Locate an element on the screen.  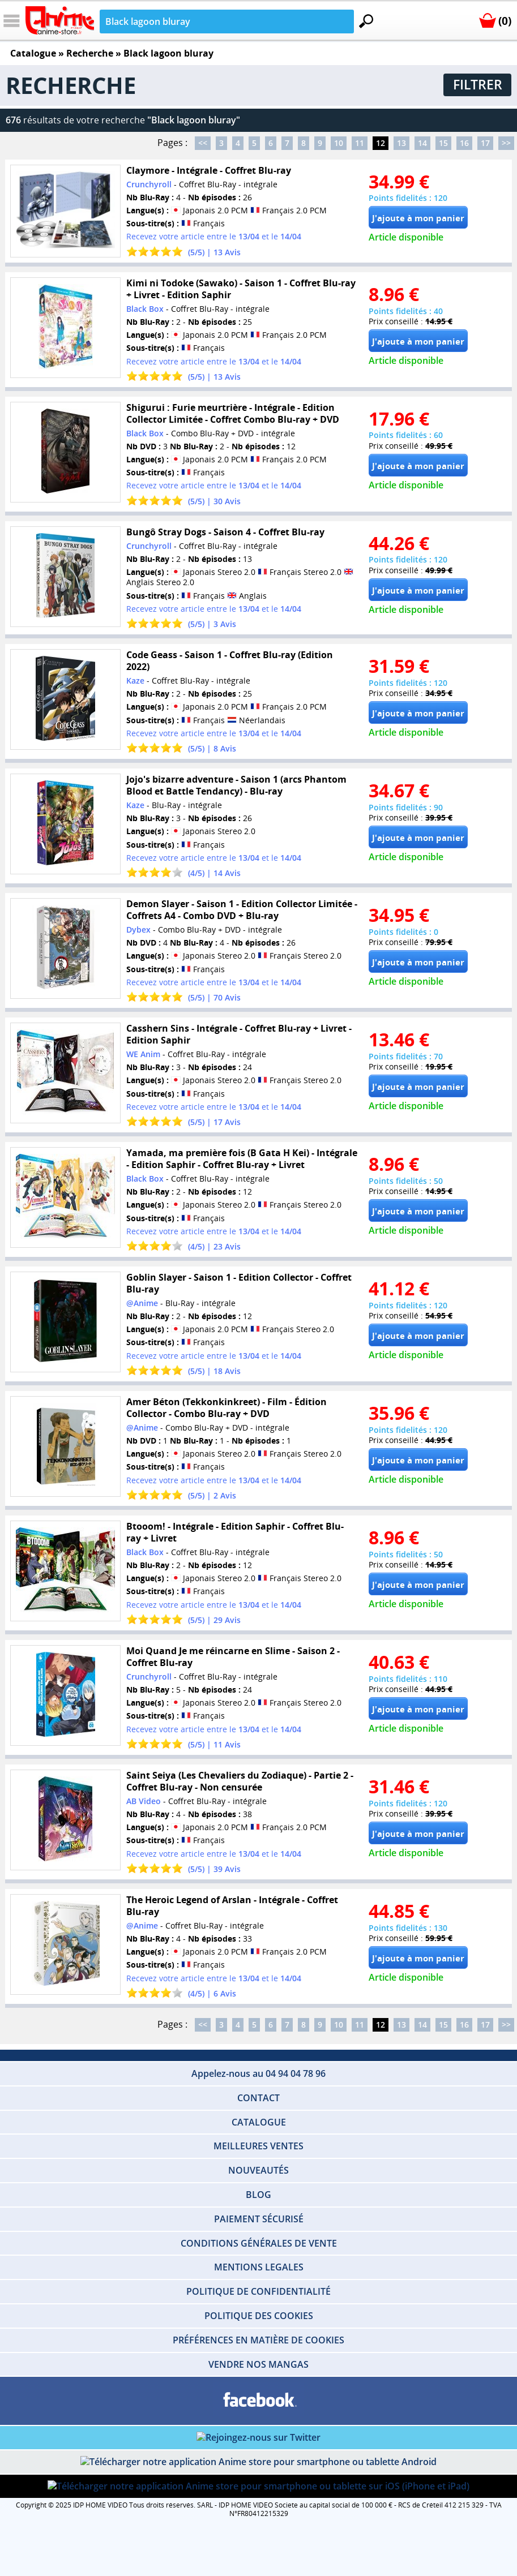
POLITIQUE DE CONFIDENTIALITÉ is located at coordinates (258, 2291).